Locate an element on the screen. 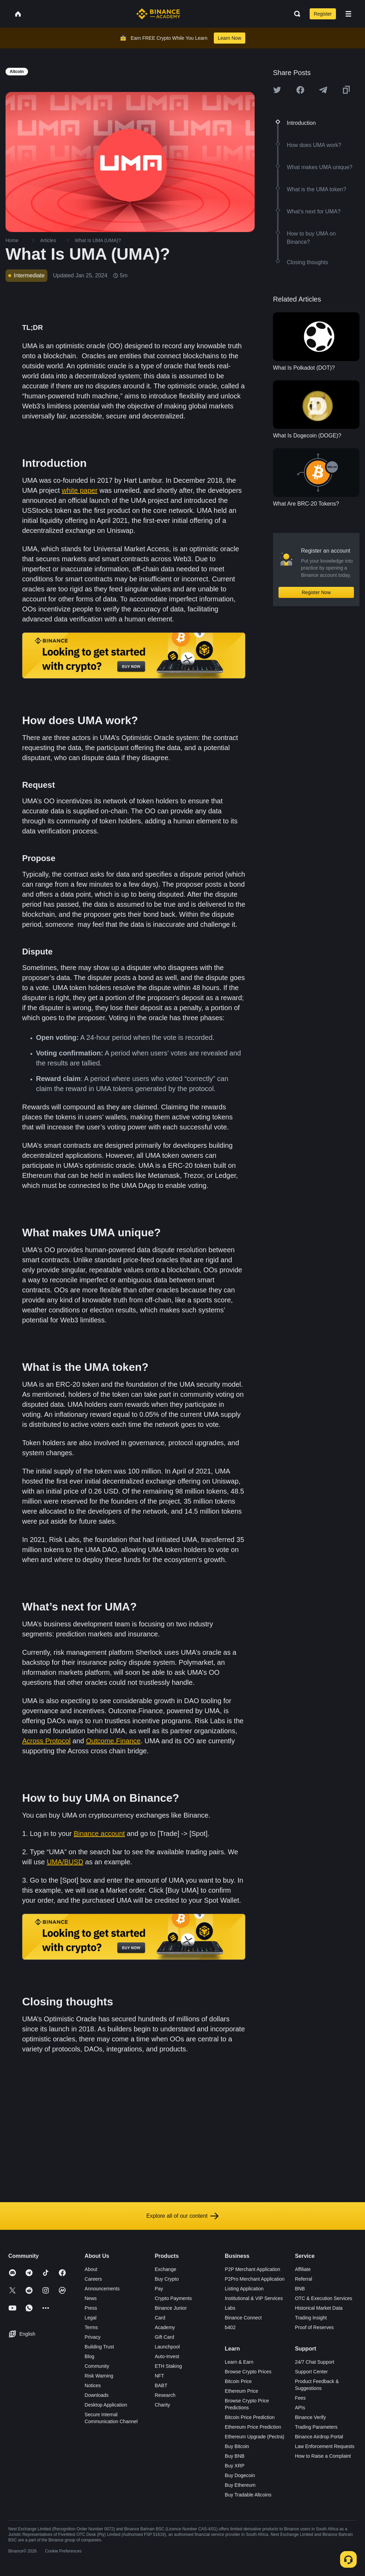 The image size is (365, 2576). Downloads is located at coordinates (97, 2395).